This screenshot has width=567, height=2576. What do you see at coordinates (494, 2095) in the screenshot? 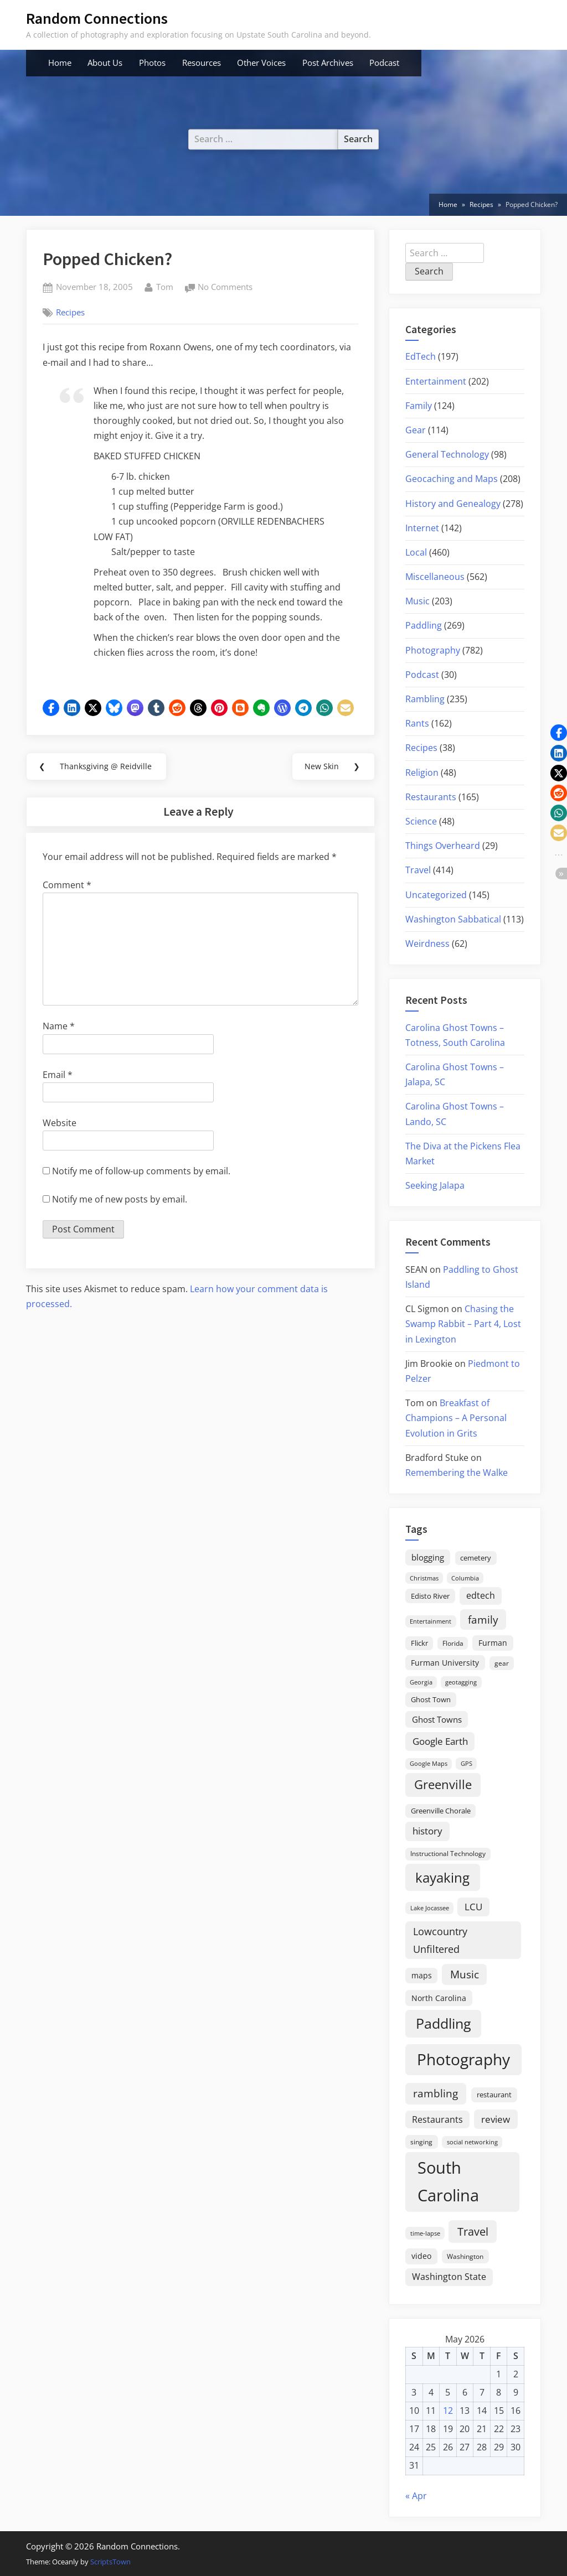
I see `restaurant [restaurant (21 items)]` at bounding box center [494, 2095].